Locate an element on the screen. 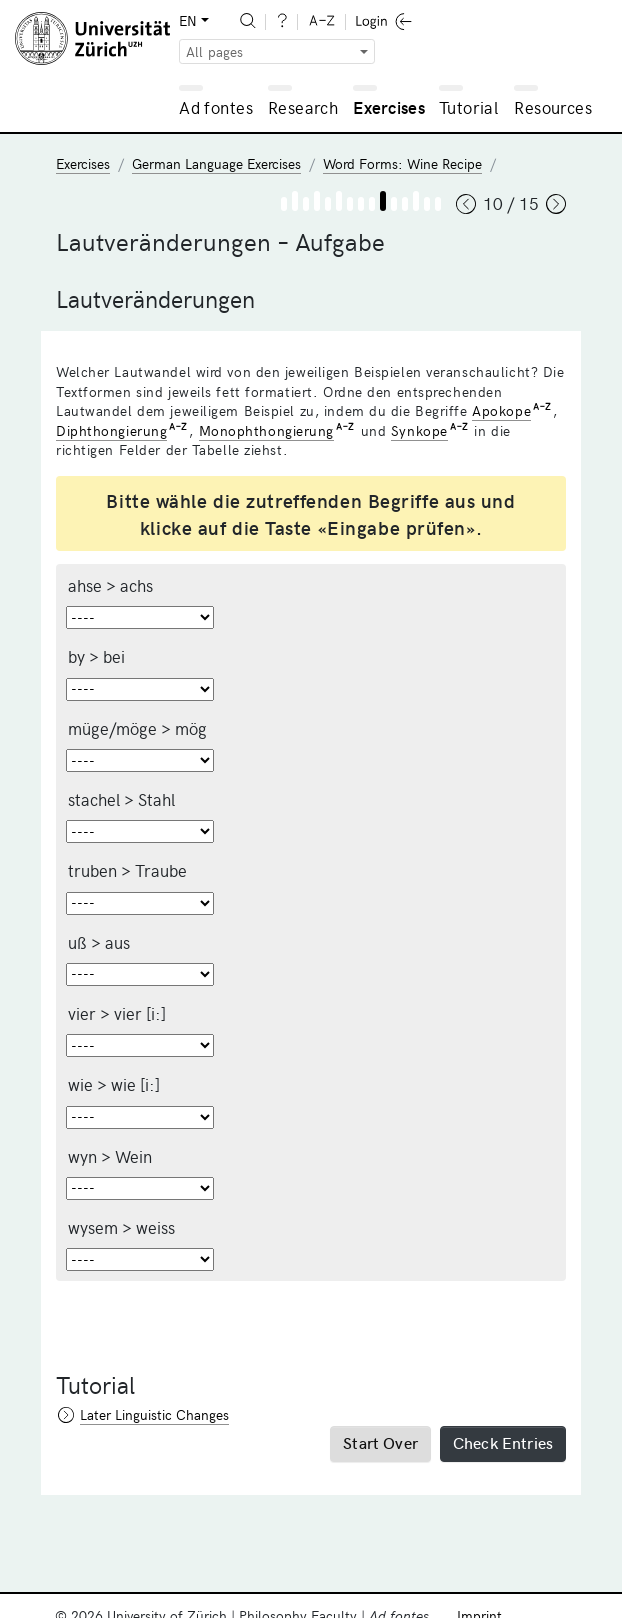  Research is located at coordinates (303, 107).